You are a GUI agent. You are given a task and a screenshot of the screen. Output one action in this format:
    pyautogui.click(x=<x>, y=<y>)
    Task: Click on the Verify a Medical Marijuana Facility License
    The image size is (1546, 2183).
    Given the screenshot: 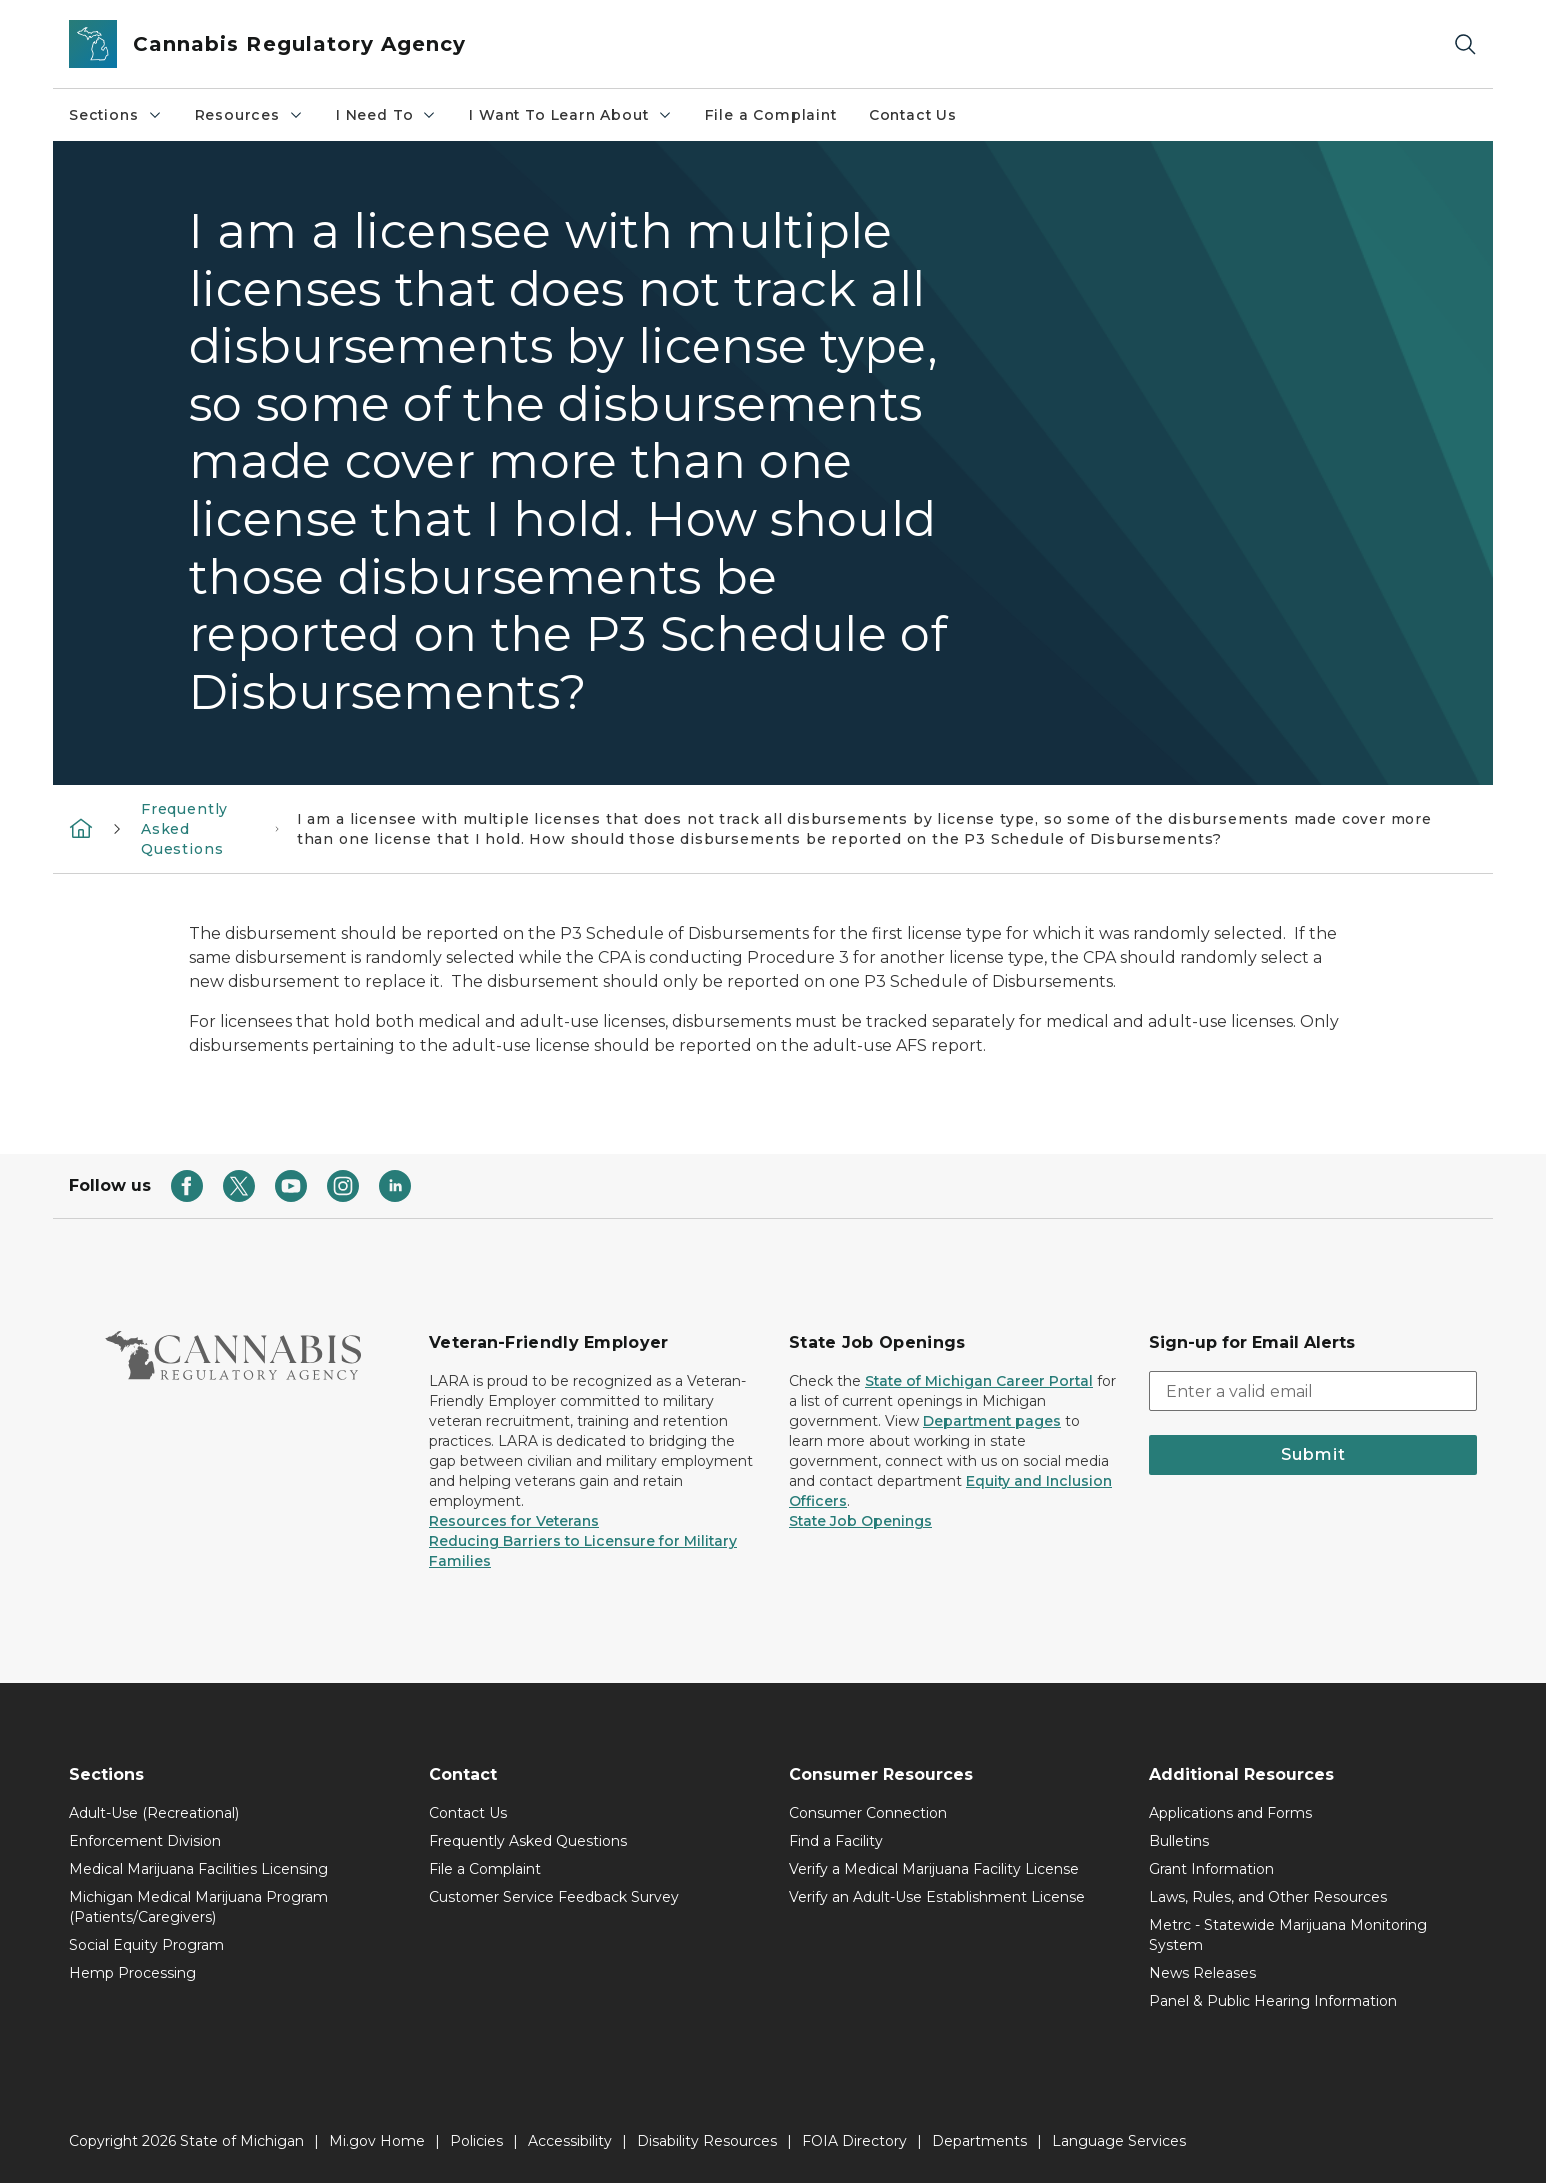 What is the action you would take?
    pyautogui.click(x=934, y=1869)
    